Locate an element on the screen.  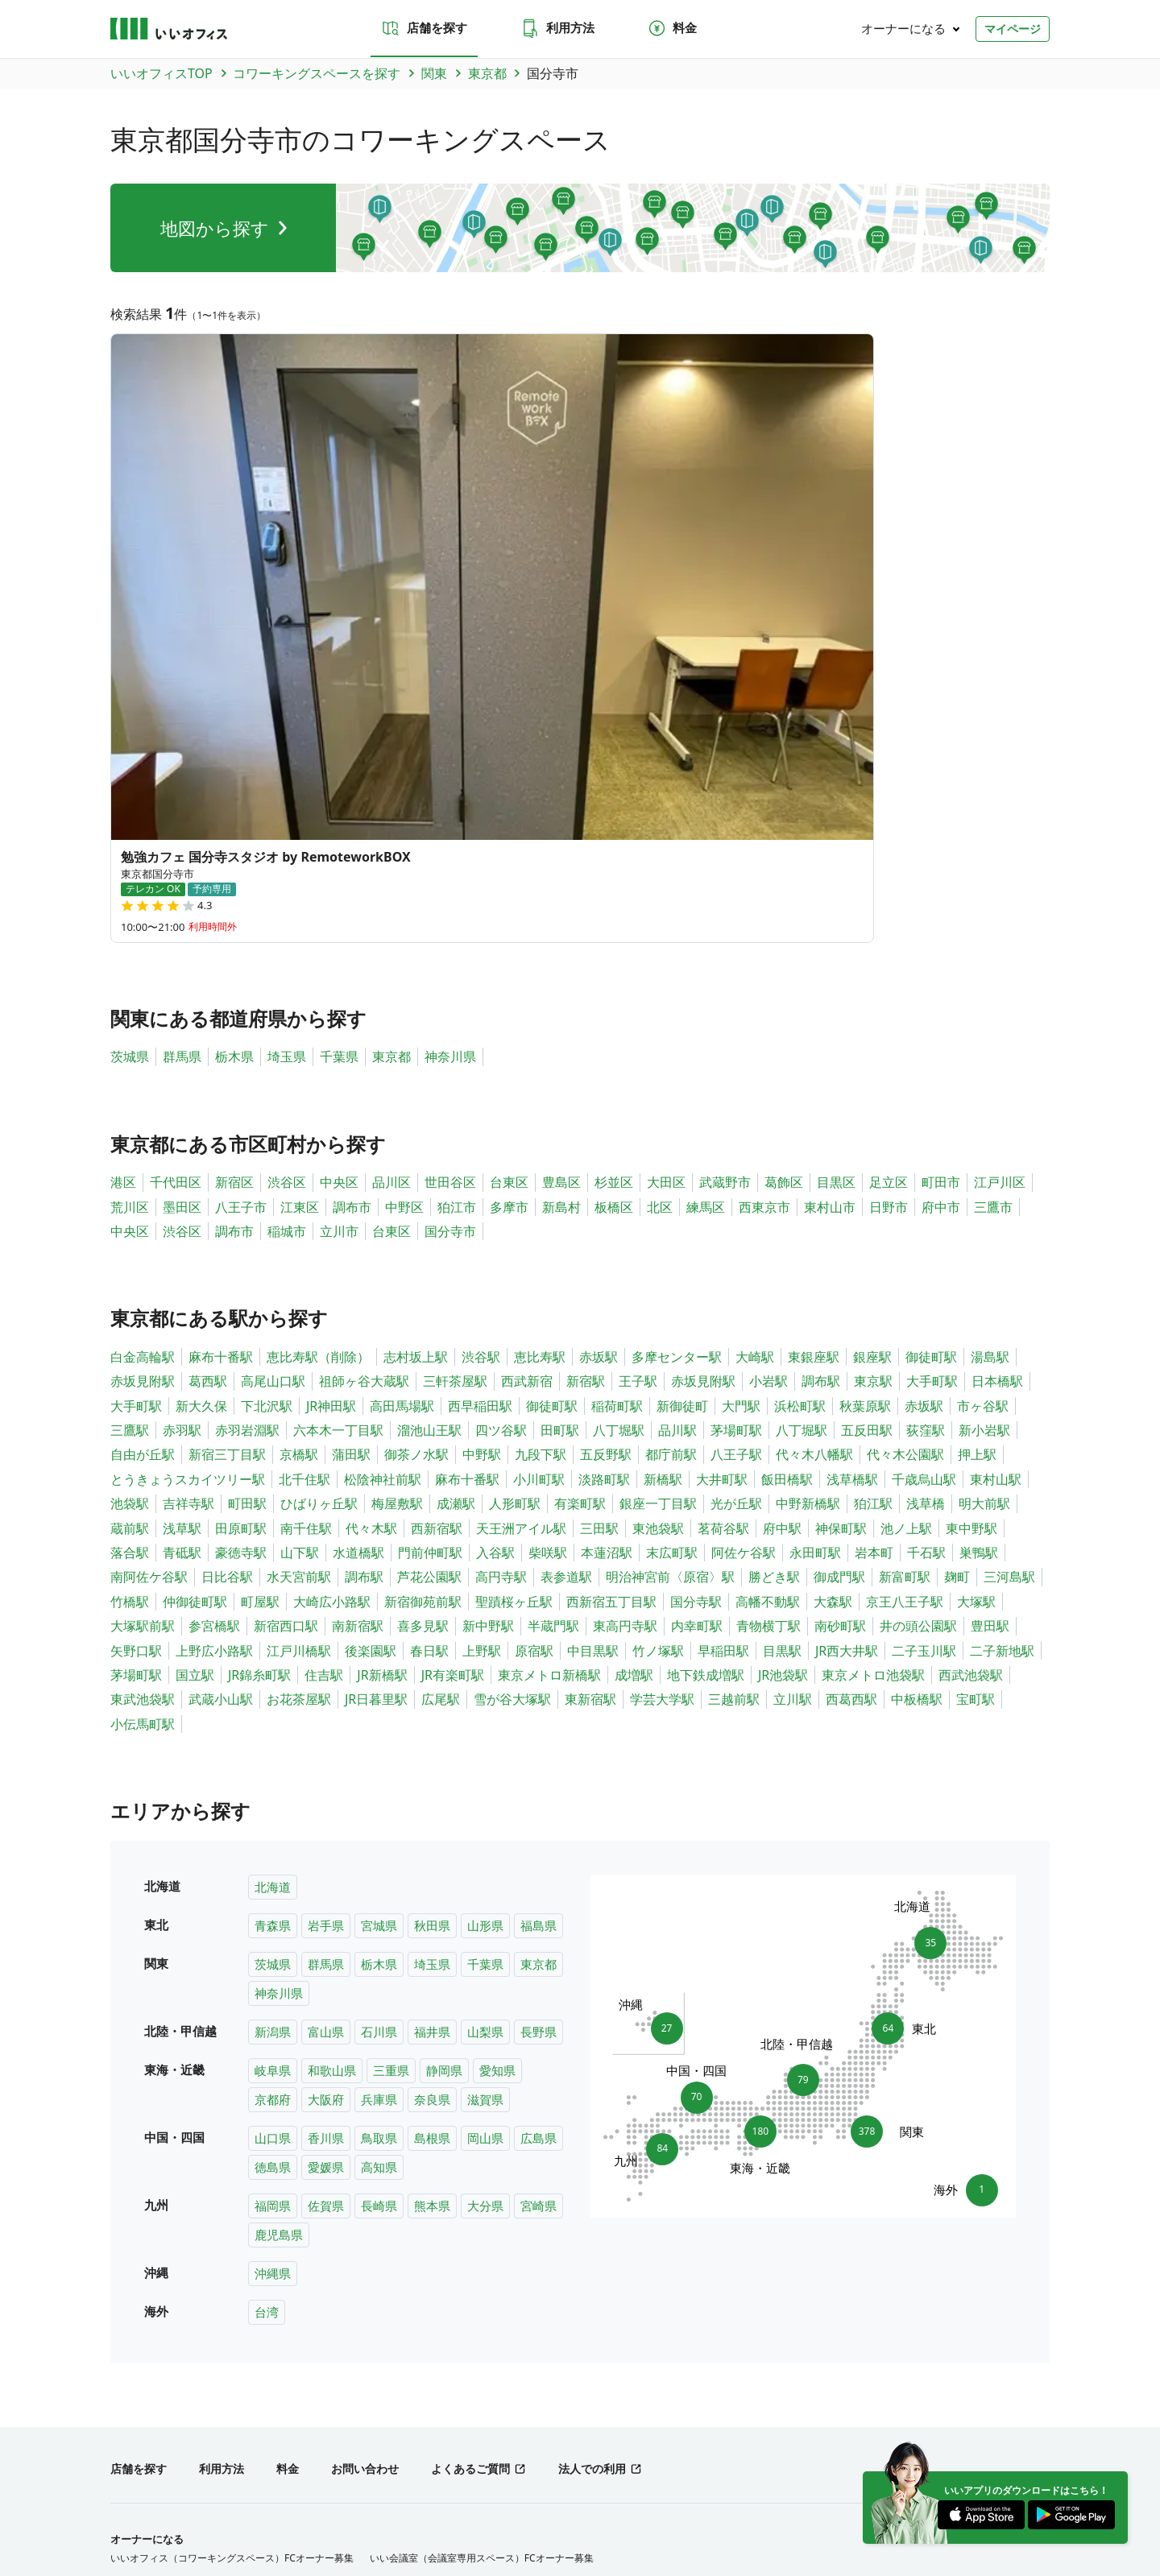
九州 is located at coordinates (424, 2383).